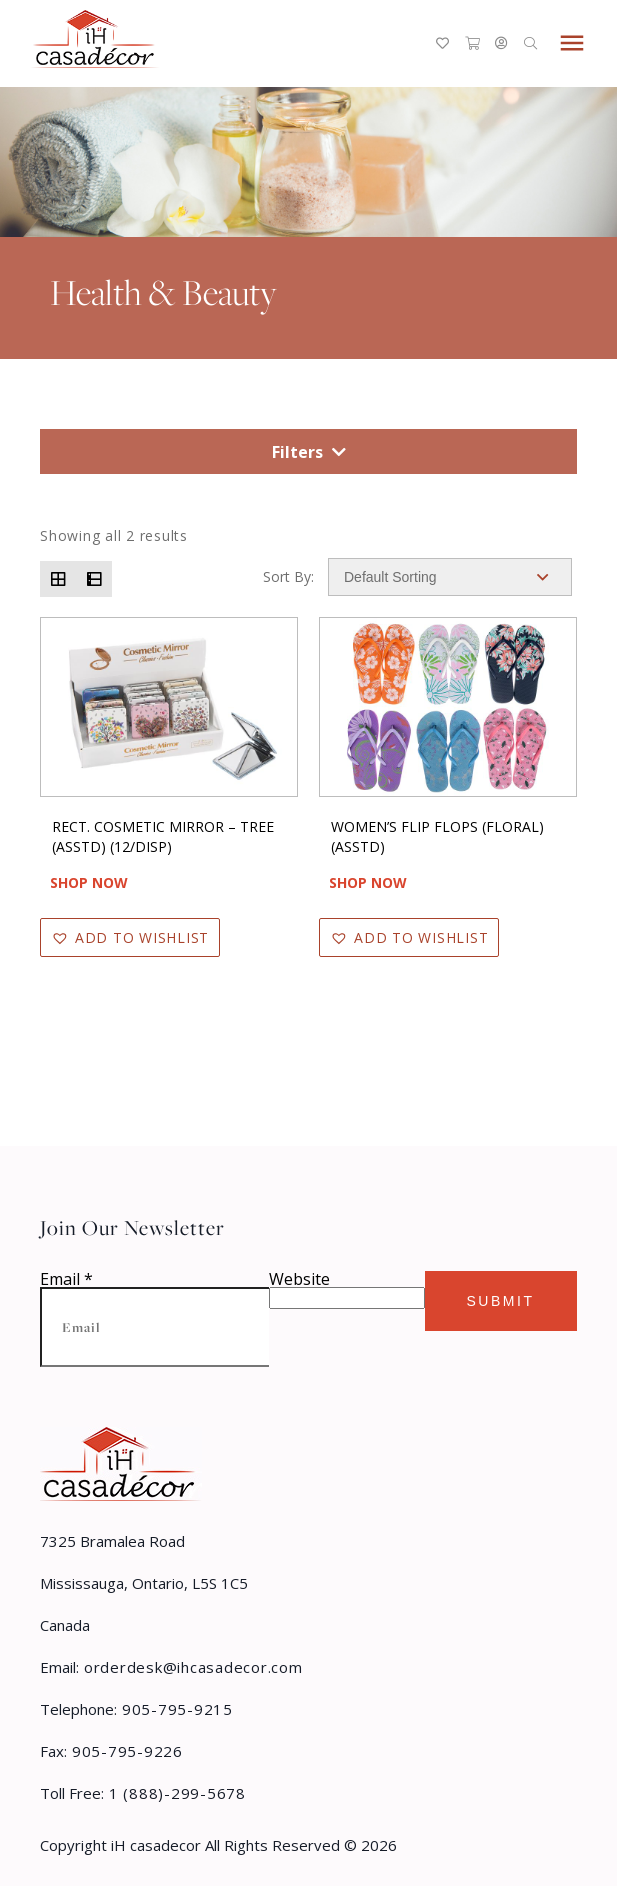 This screenshot has width=617, height=1886. Describe the element at coordinates (175, 1793) in the screenshot. I see `1 (888)-299-5678` at that location.